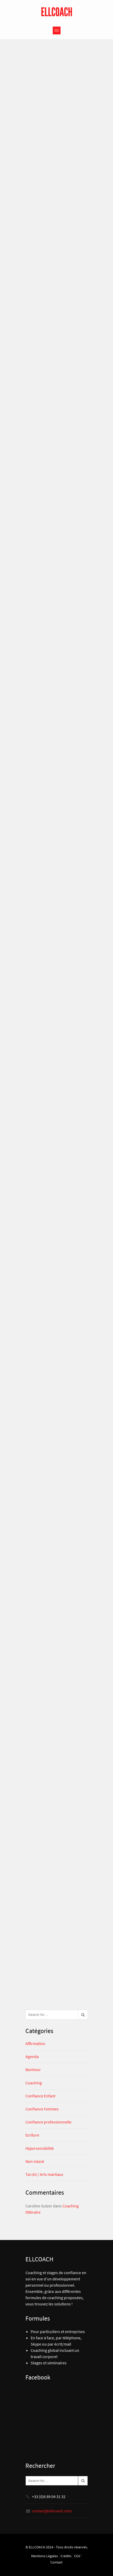  I want to click on Mentions Légales, so click(44, 2556).